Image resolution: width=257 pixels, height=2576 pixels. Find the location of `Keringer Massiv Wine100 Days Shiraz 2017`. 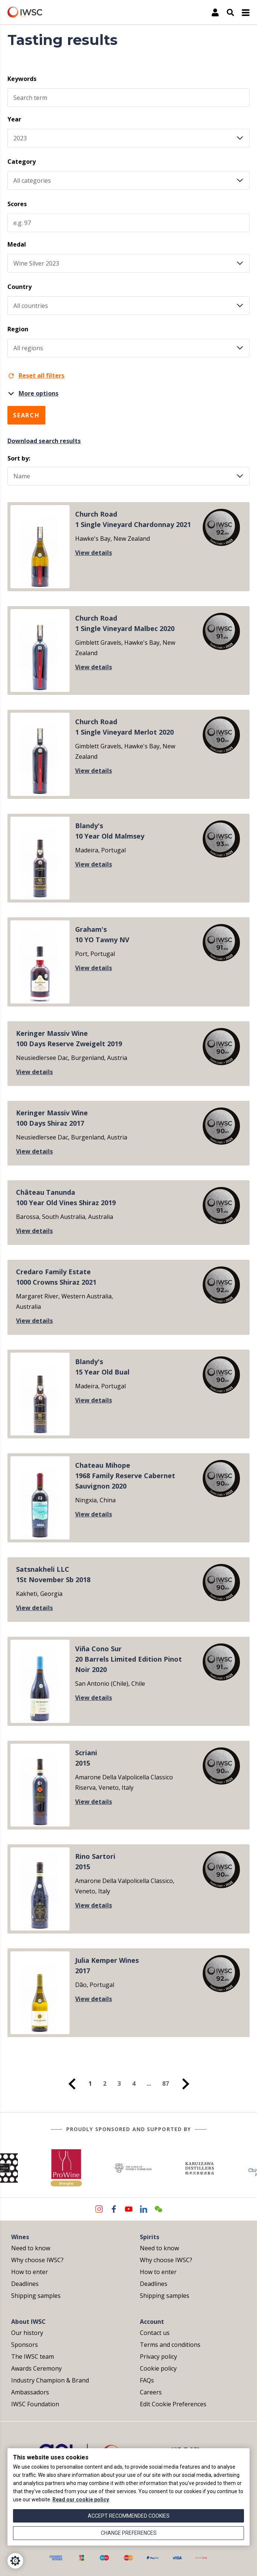

Keringer Massiv Wine100 Days Shiraz 2017 is located at coordinates (52, 1118).